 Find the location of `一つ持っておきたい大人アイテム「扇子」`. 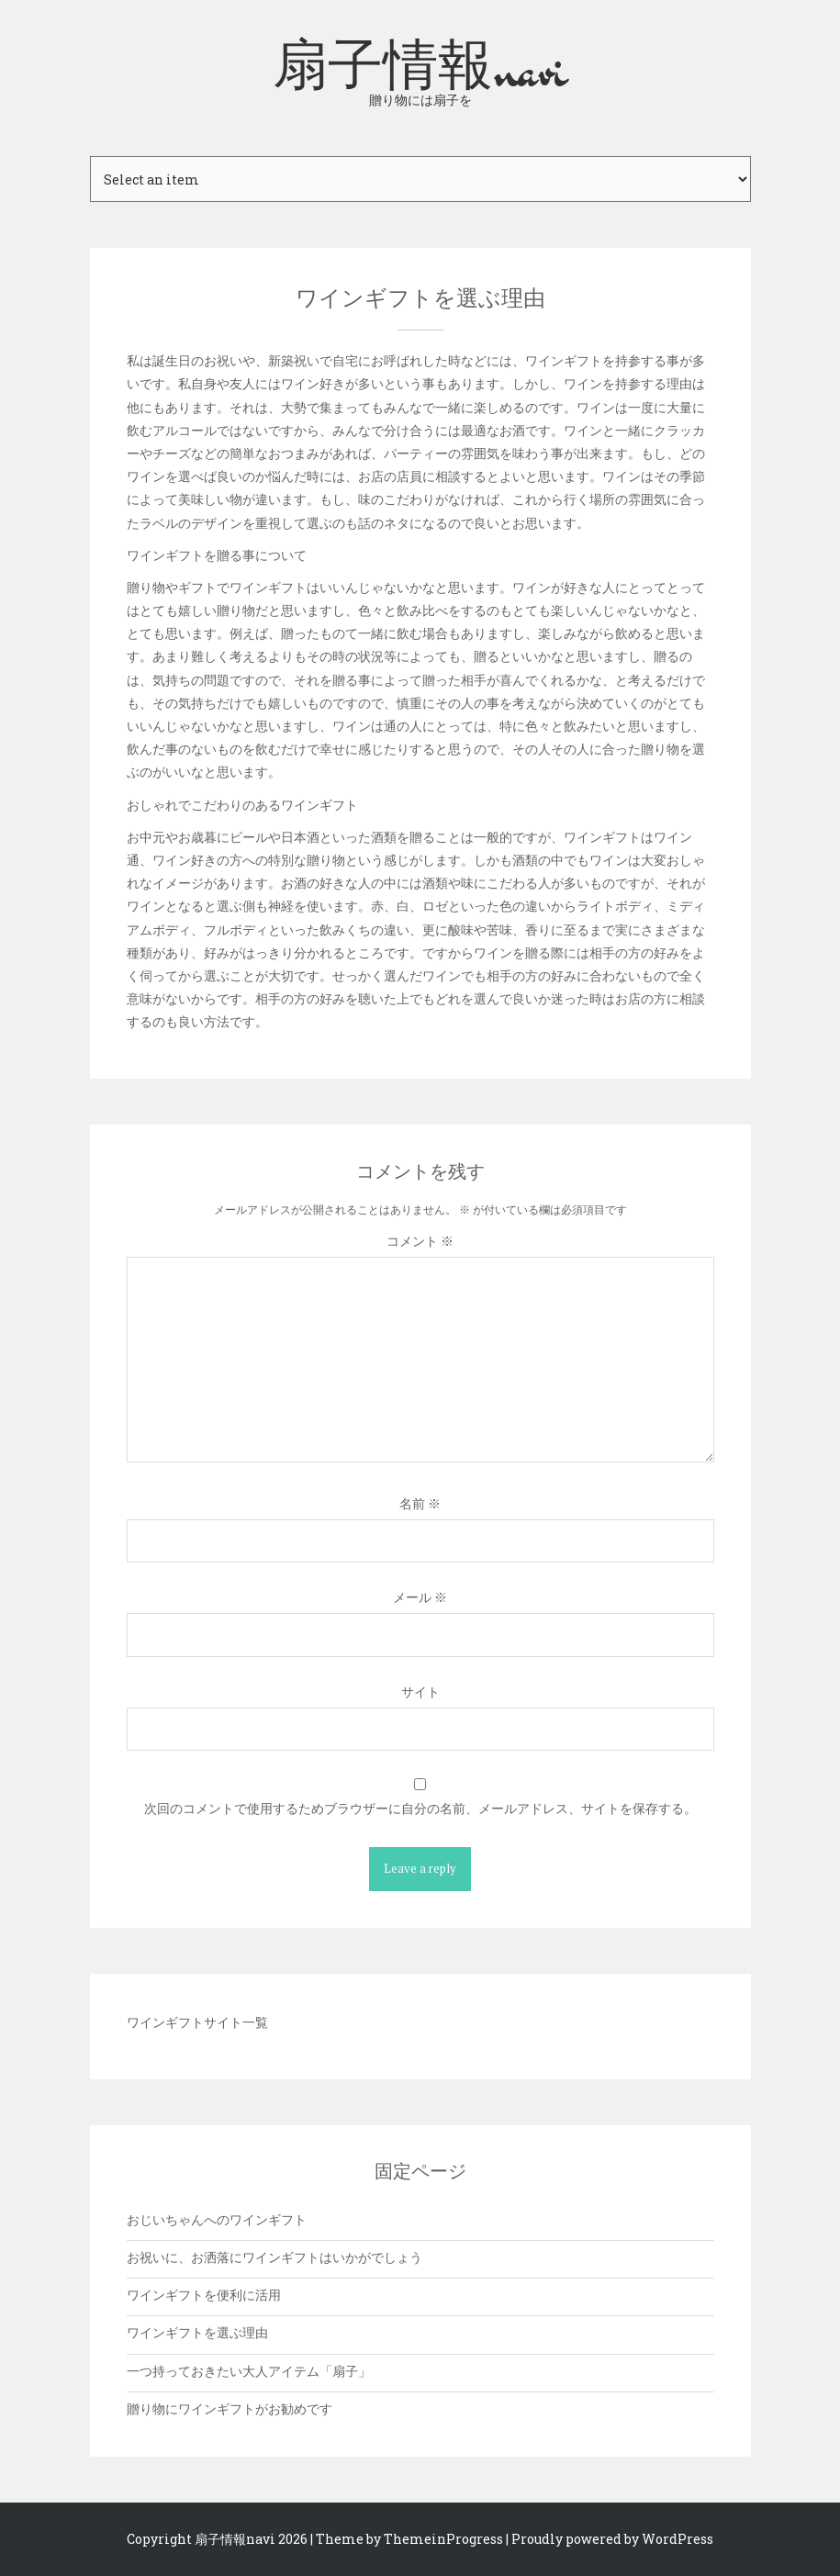

一つ持っておきたい大人アイテム「扇子」 is located at coordinates (249, 2371).